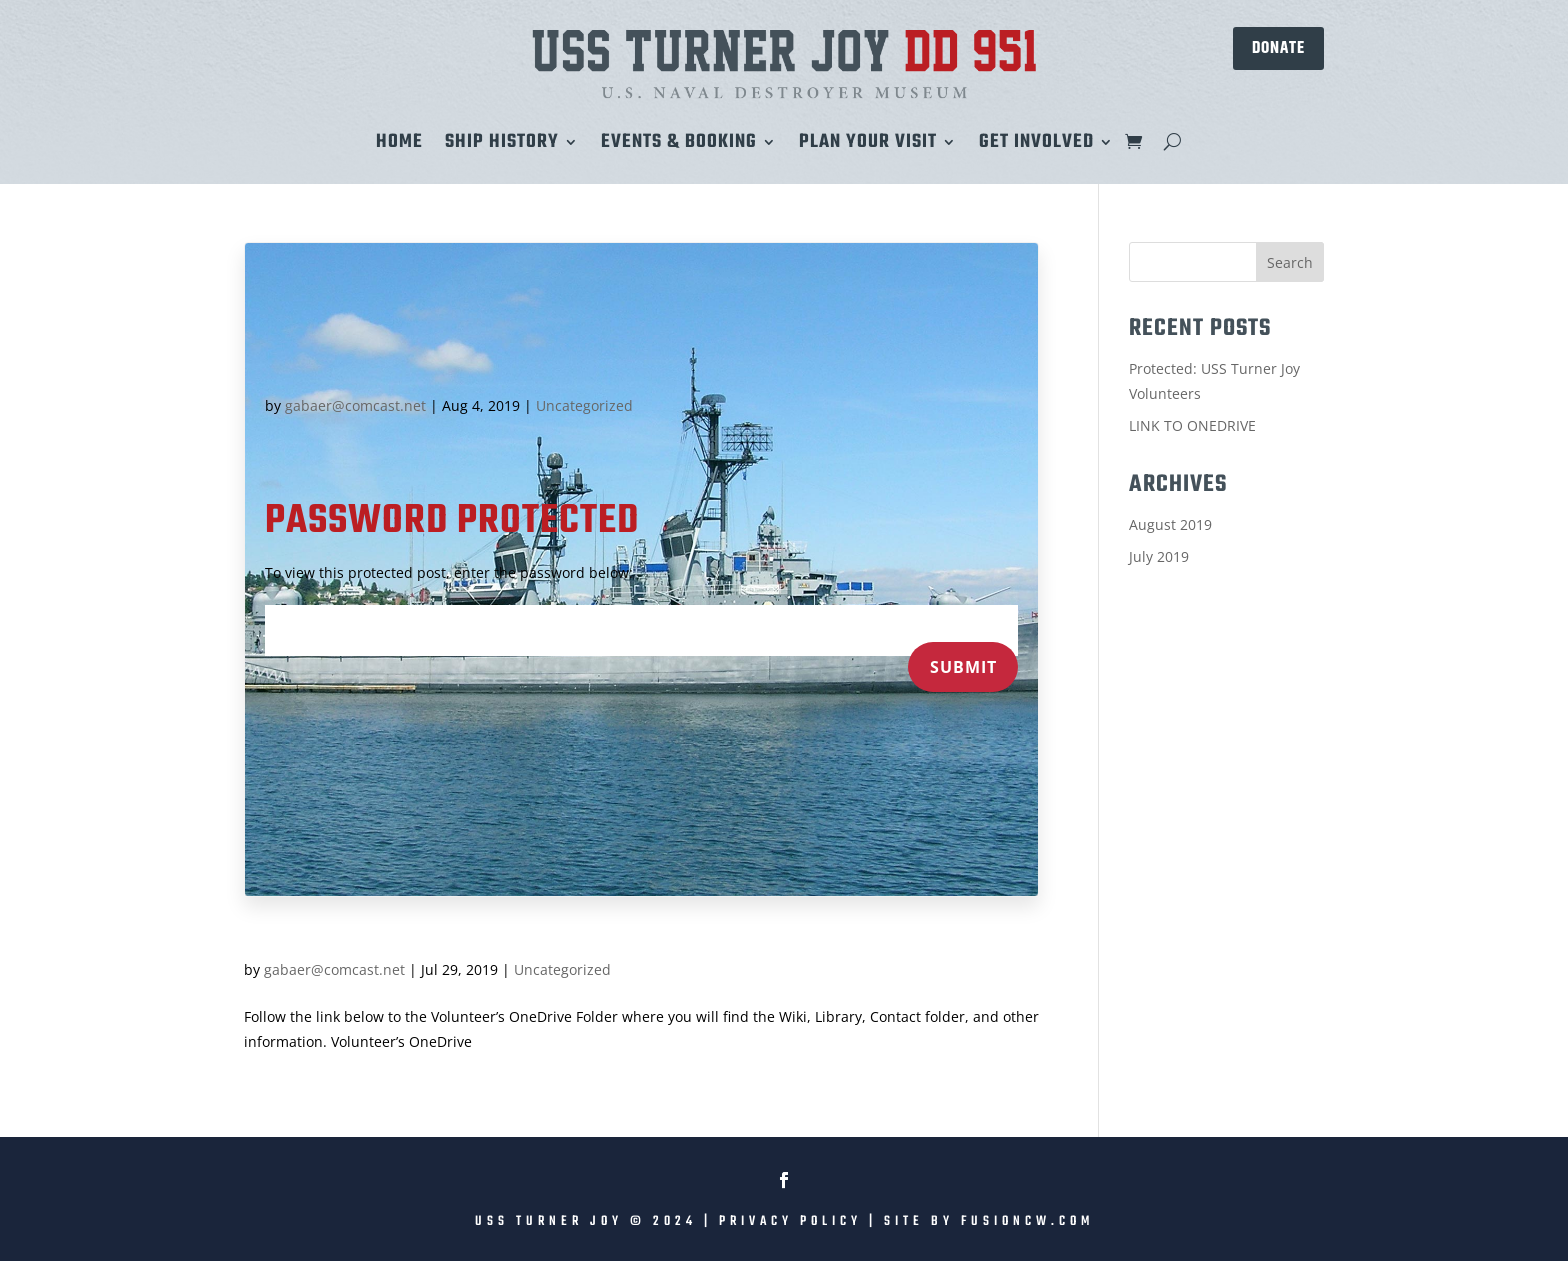 Image resolution: width=1568 pixels, height=1261 pixels. Describe the element at coordinates (963, 667) in the screenshot. I see `Submit` at that location.